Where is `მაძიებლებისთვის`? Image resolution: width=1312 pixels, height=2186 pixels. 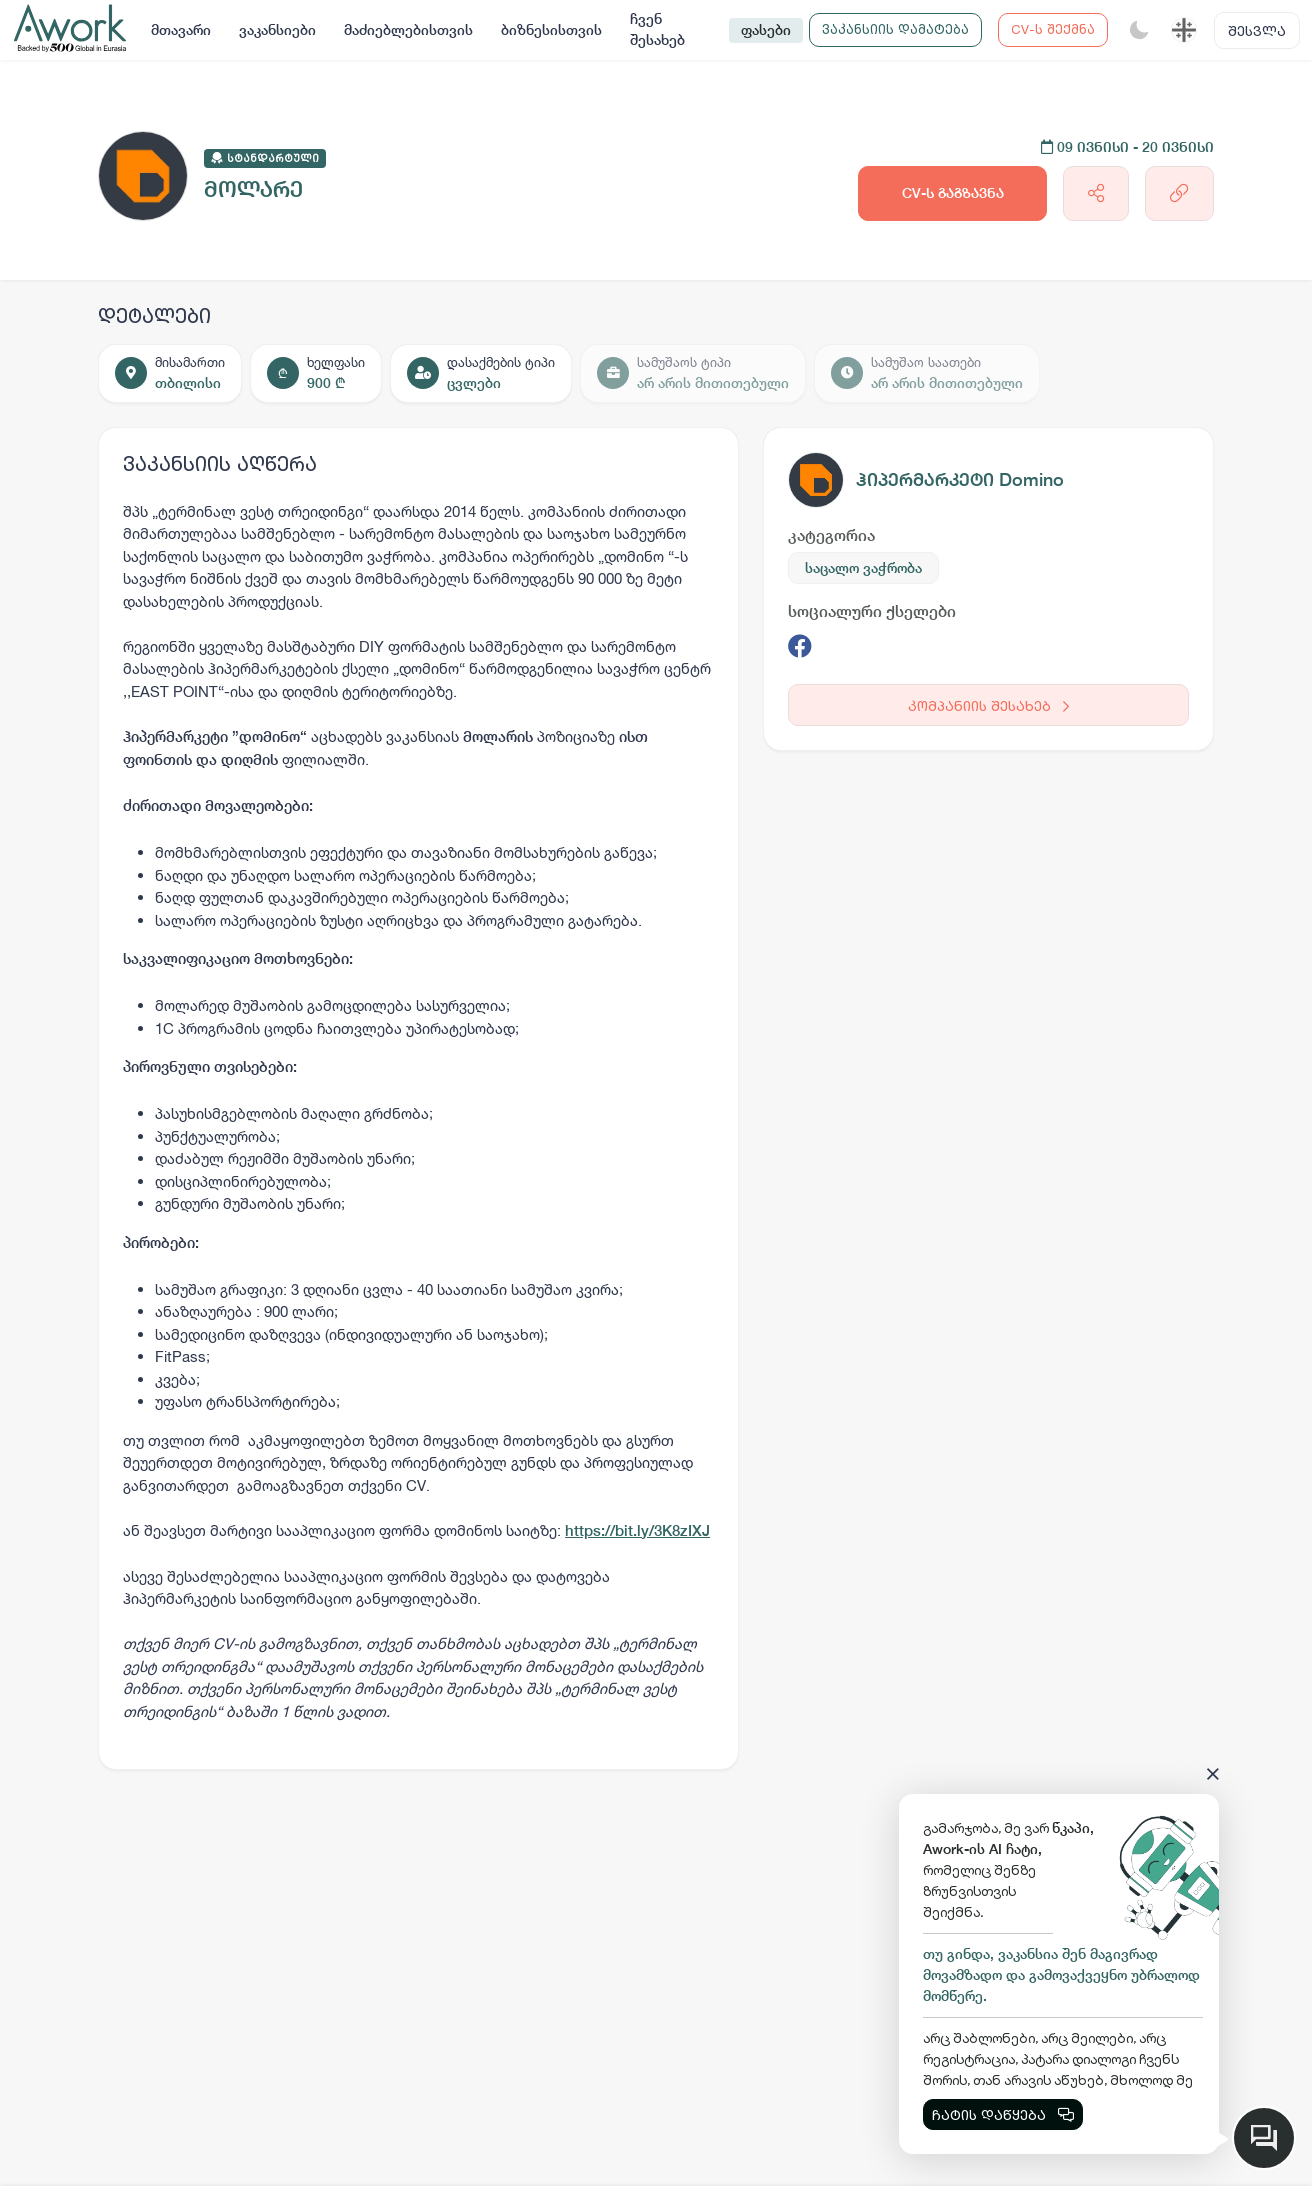
მაძიებლებისთვის is located at coordinates (408, 30).